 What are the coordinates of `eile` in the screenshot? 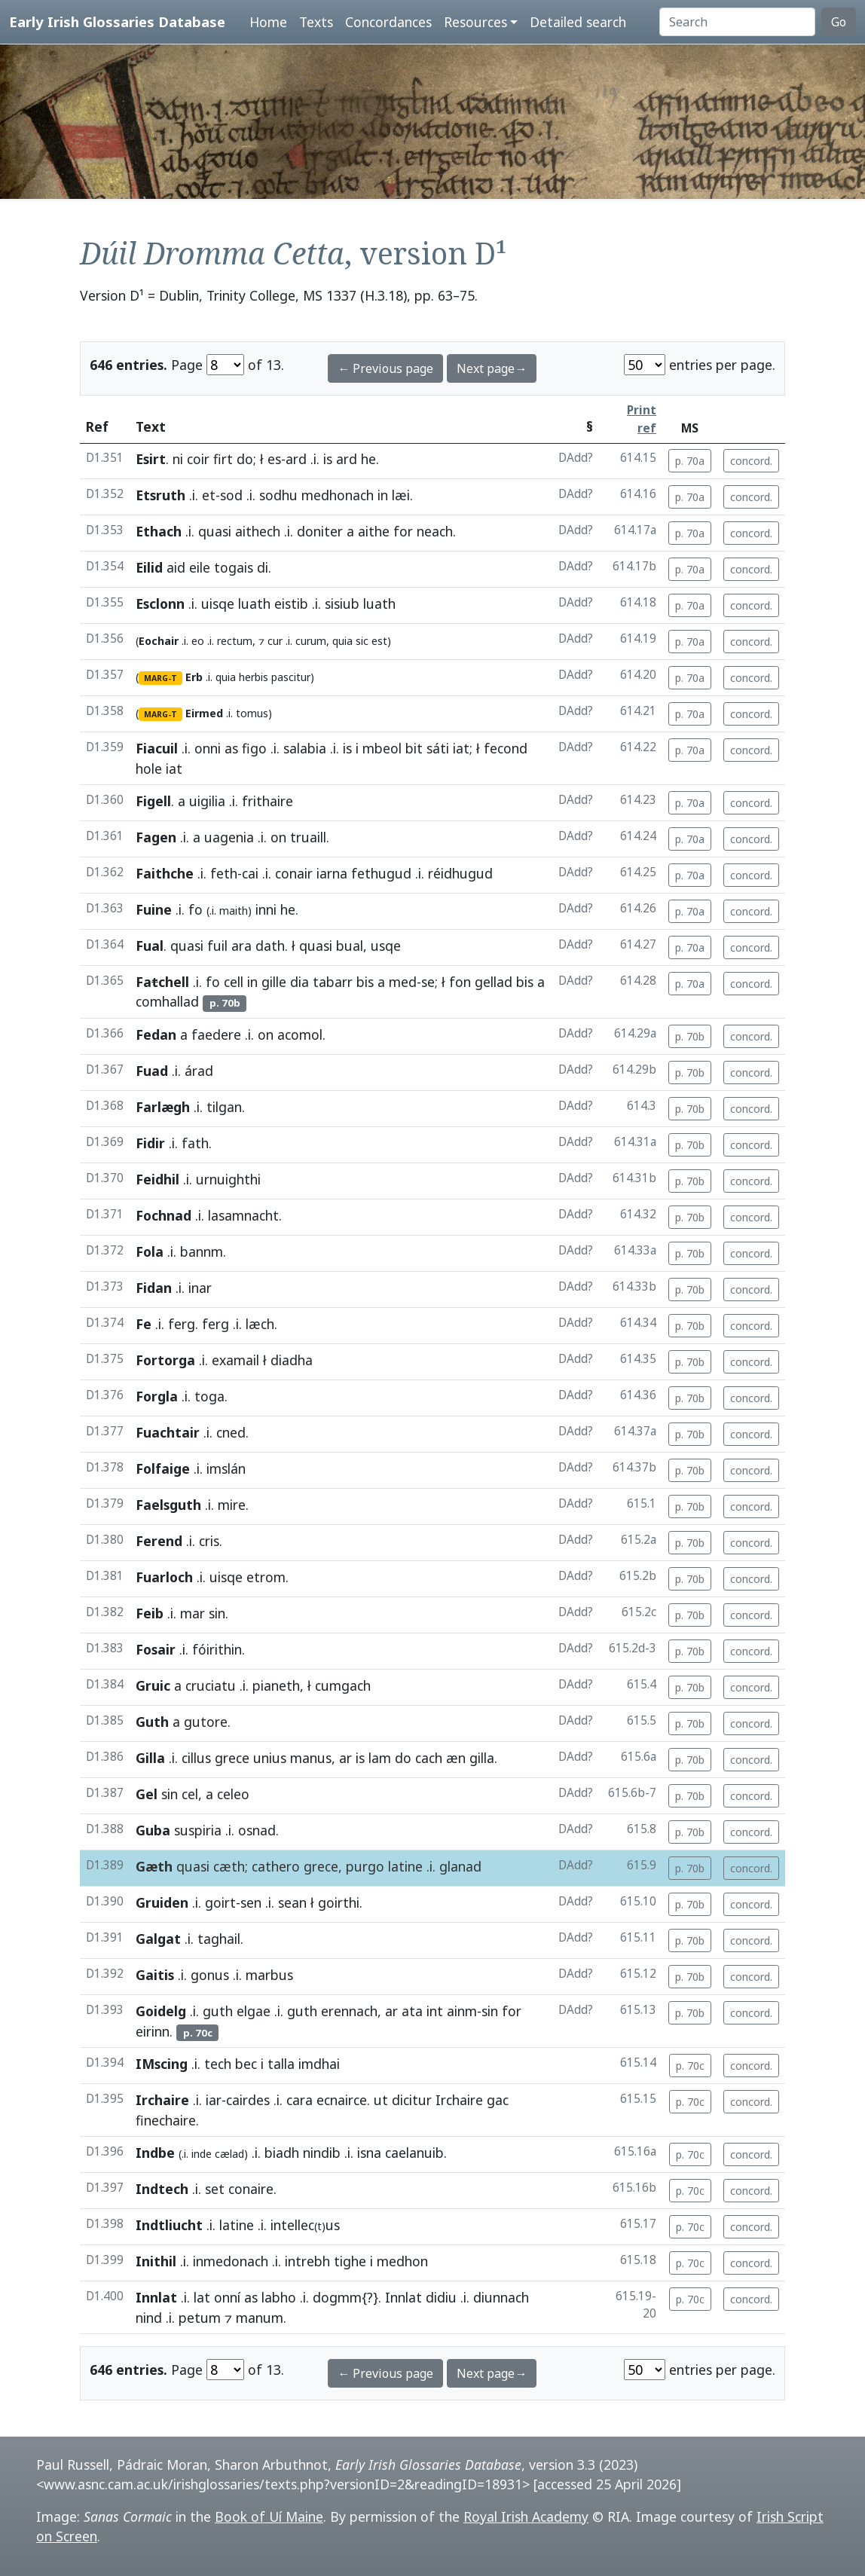 It's located at (199, 567).